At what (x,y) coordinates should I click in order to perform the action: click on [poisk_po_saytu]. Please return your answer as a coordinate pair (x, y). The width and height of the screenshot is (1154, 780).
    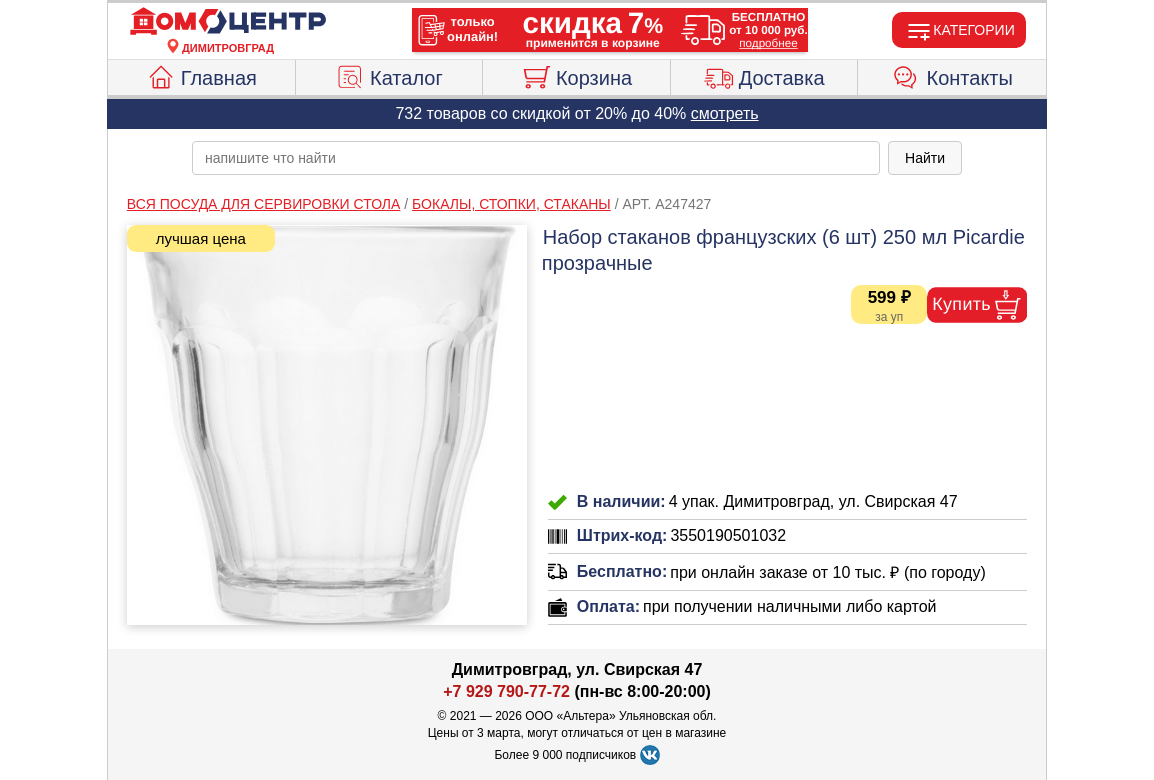
    Looking at the image, I should click on (536, 158).